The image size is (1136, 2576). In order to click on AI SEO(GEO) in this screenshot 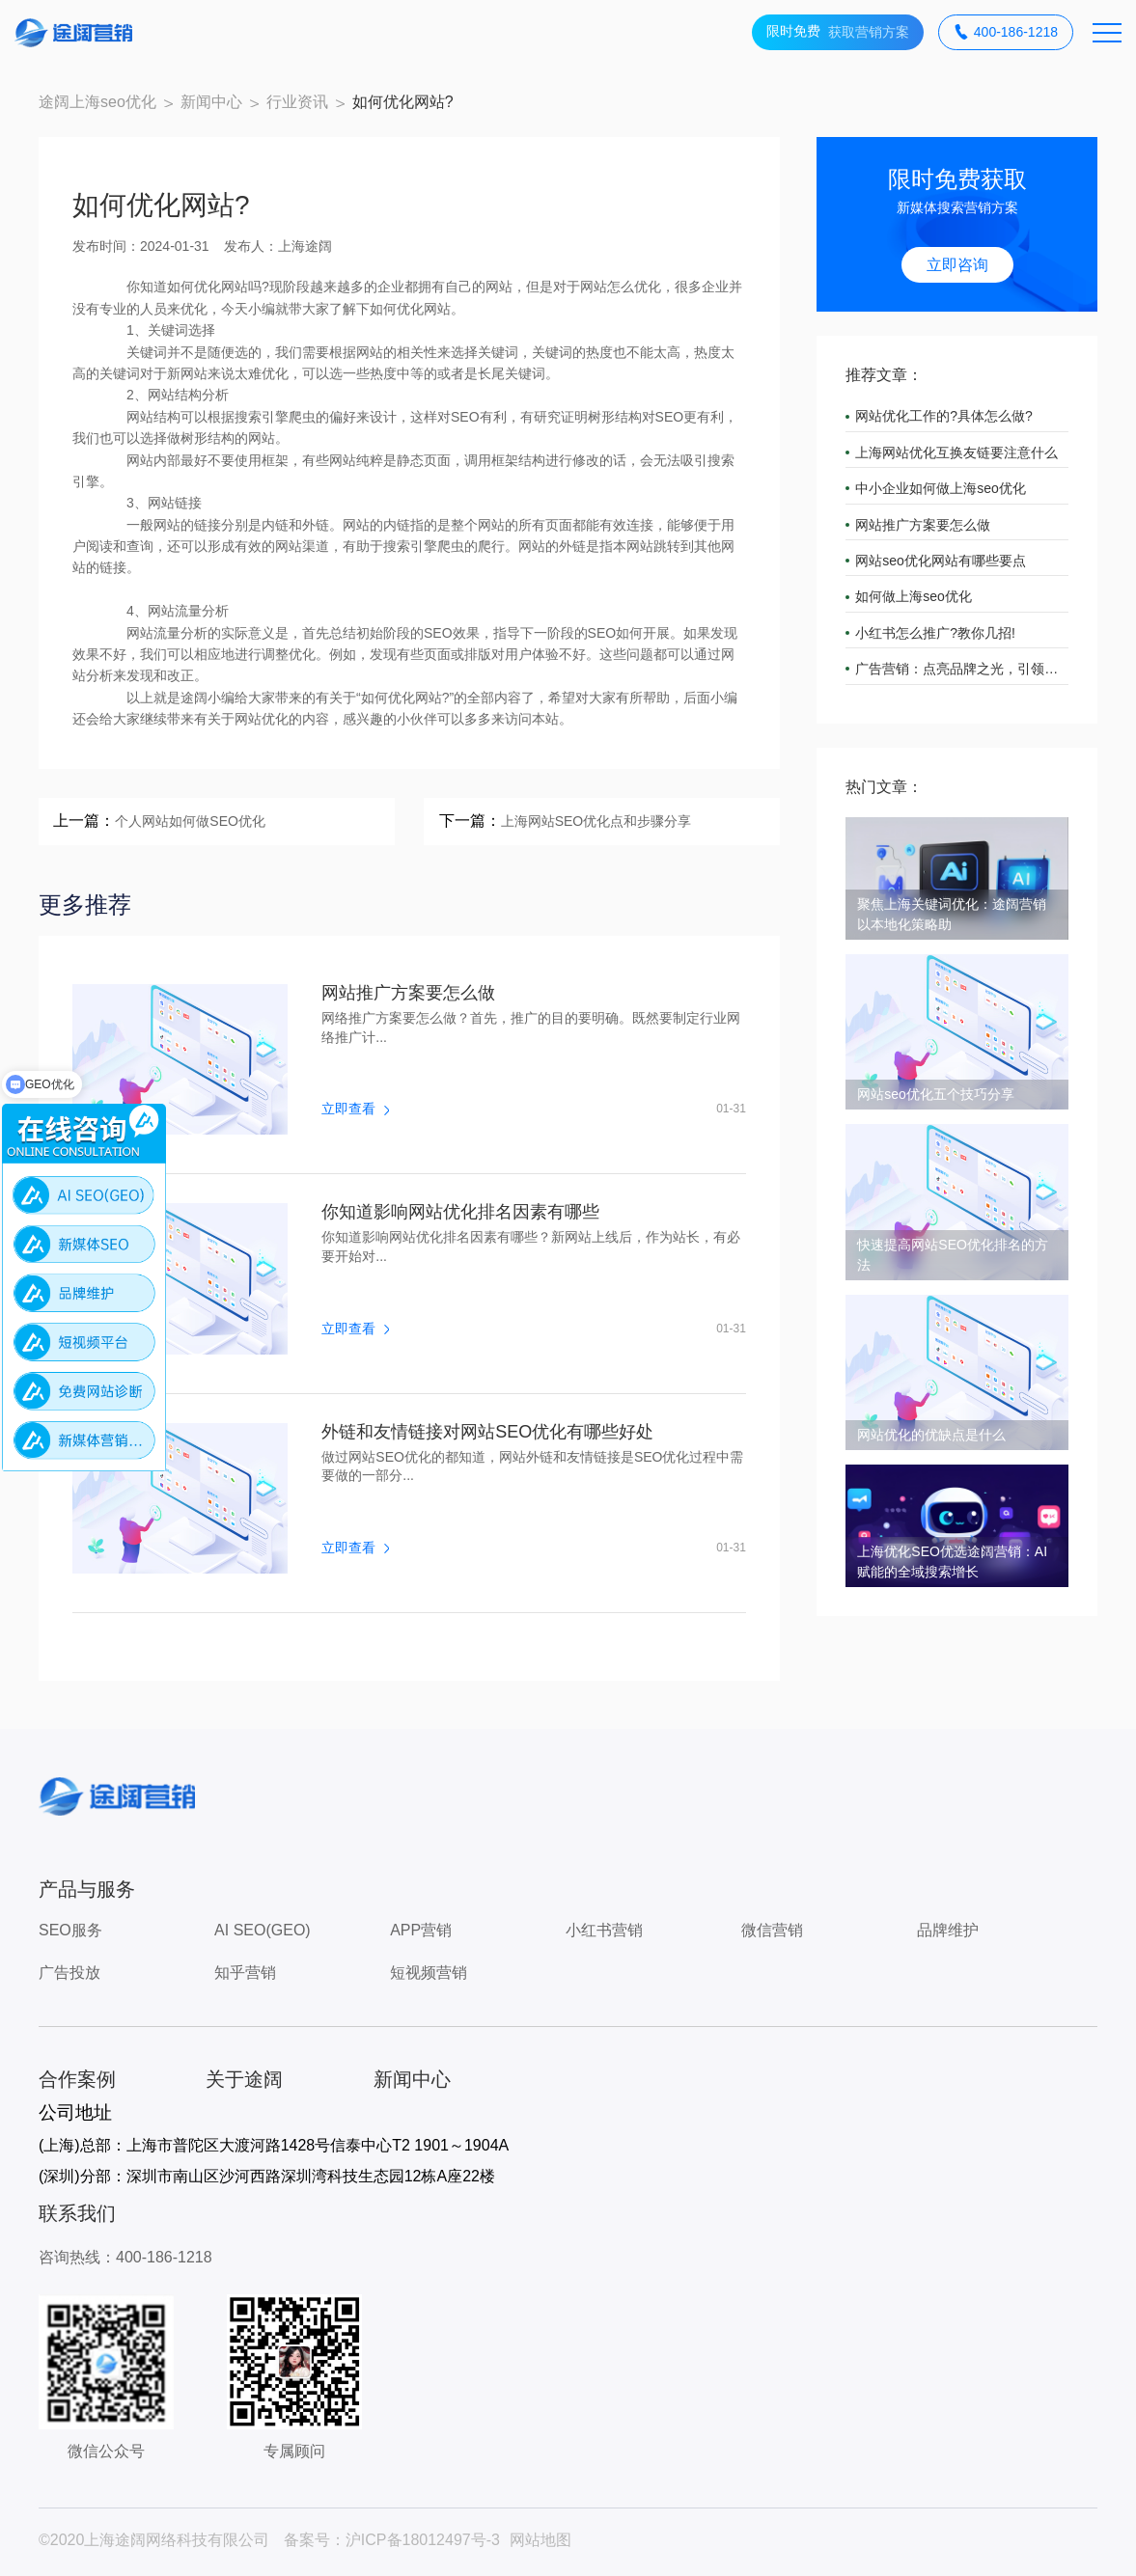, I will do `click(262, 1930)`.